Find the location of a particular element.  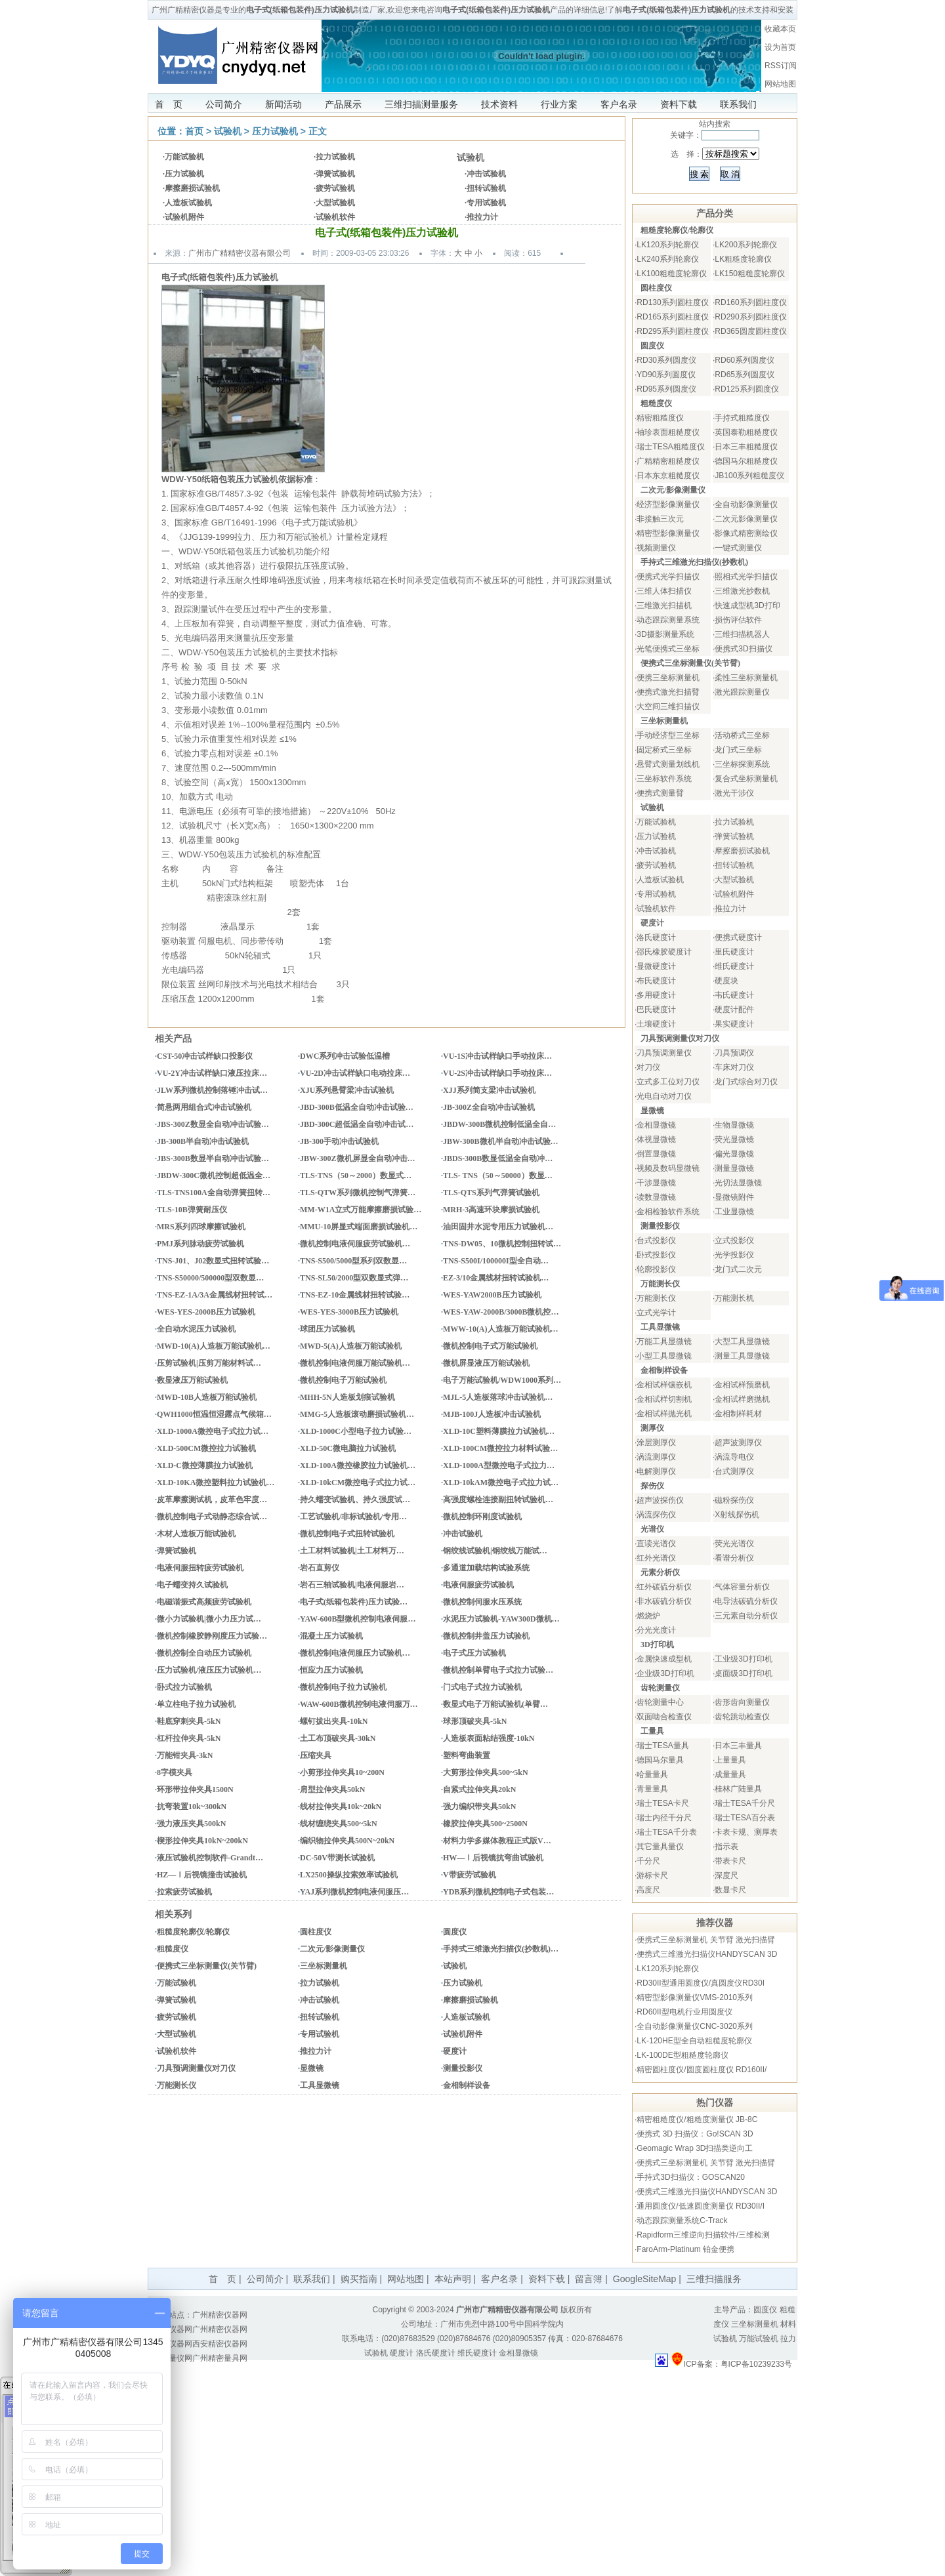

JB-300手动冲击试验机 is located at coordinates (339, 1141).